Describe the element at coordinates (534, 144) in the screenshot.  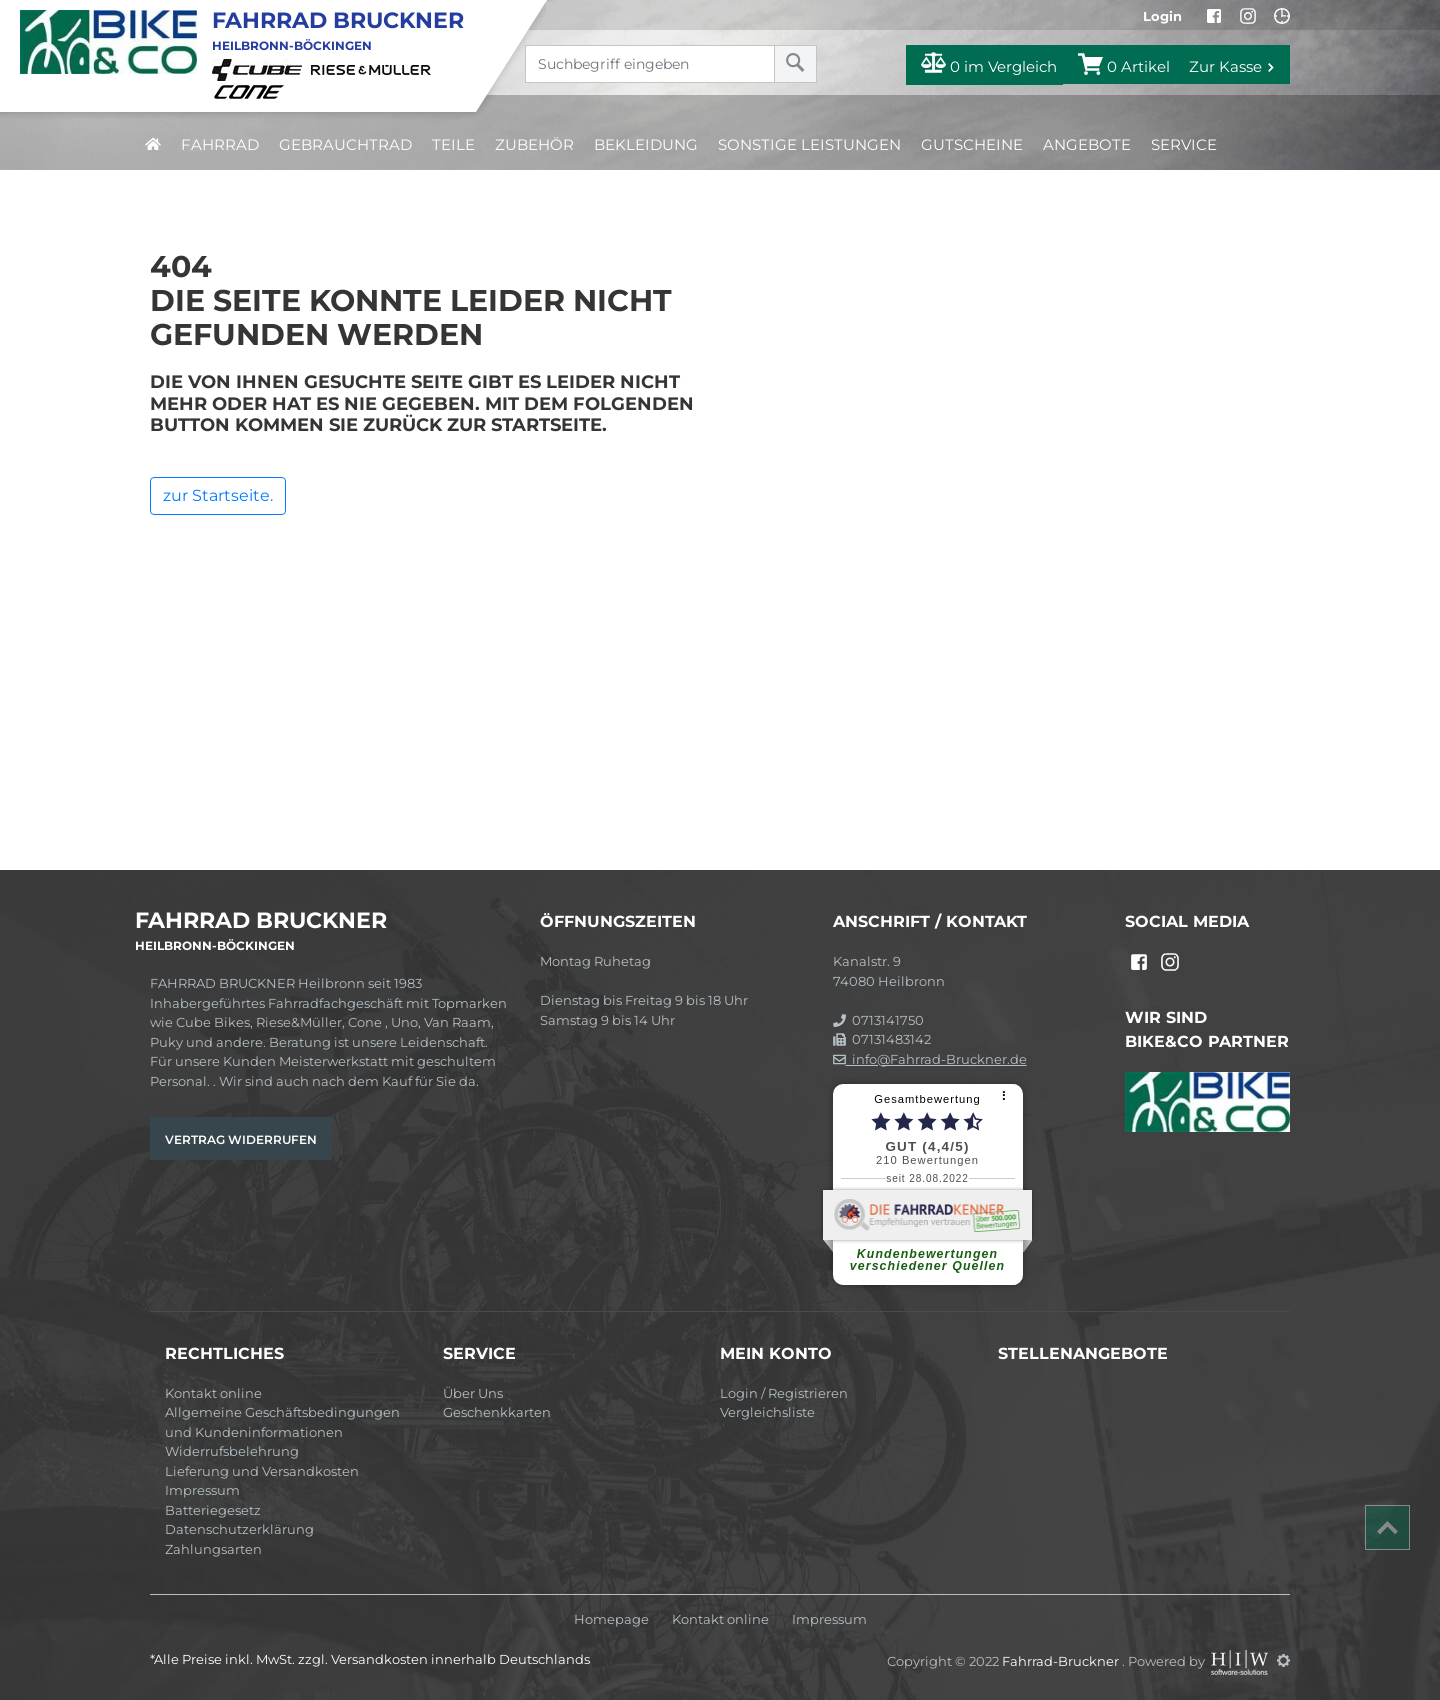
I see `Zubehör` at that location.